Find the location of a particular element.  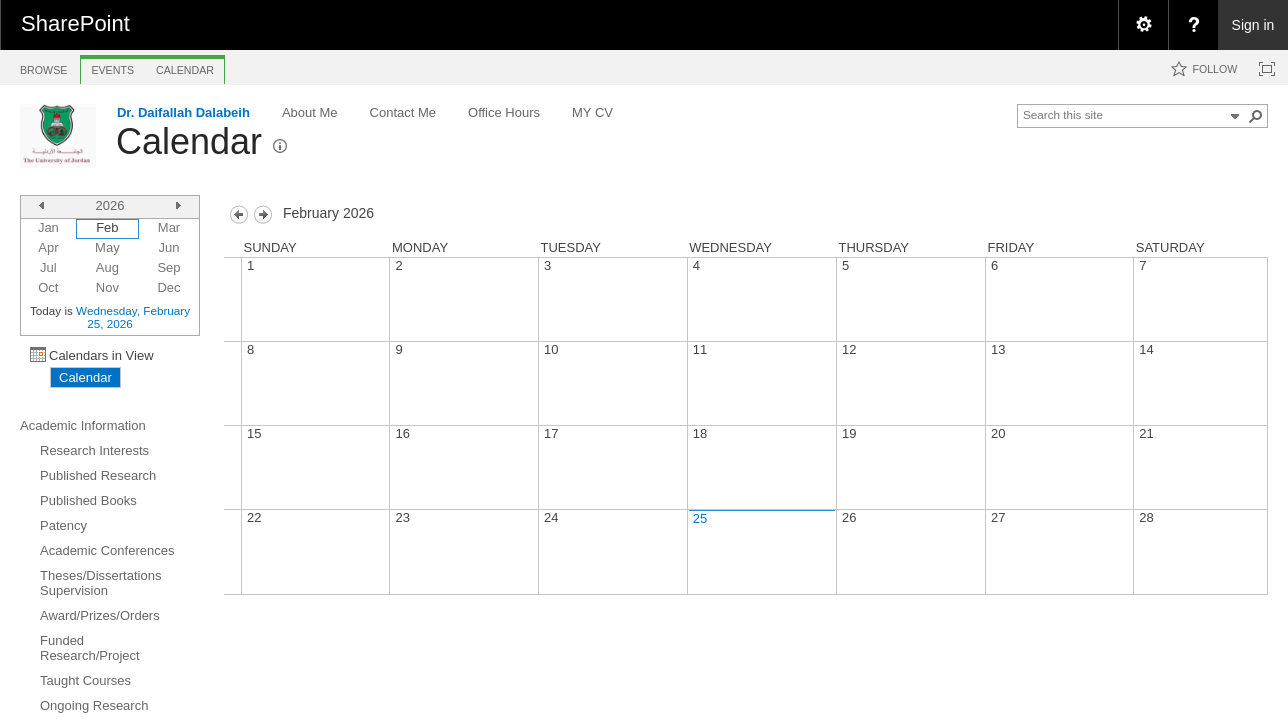

Oct is located at coordinates (48, 287).